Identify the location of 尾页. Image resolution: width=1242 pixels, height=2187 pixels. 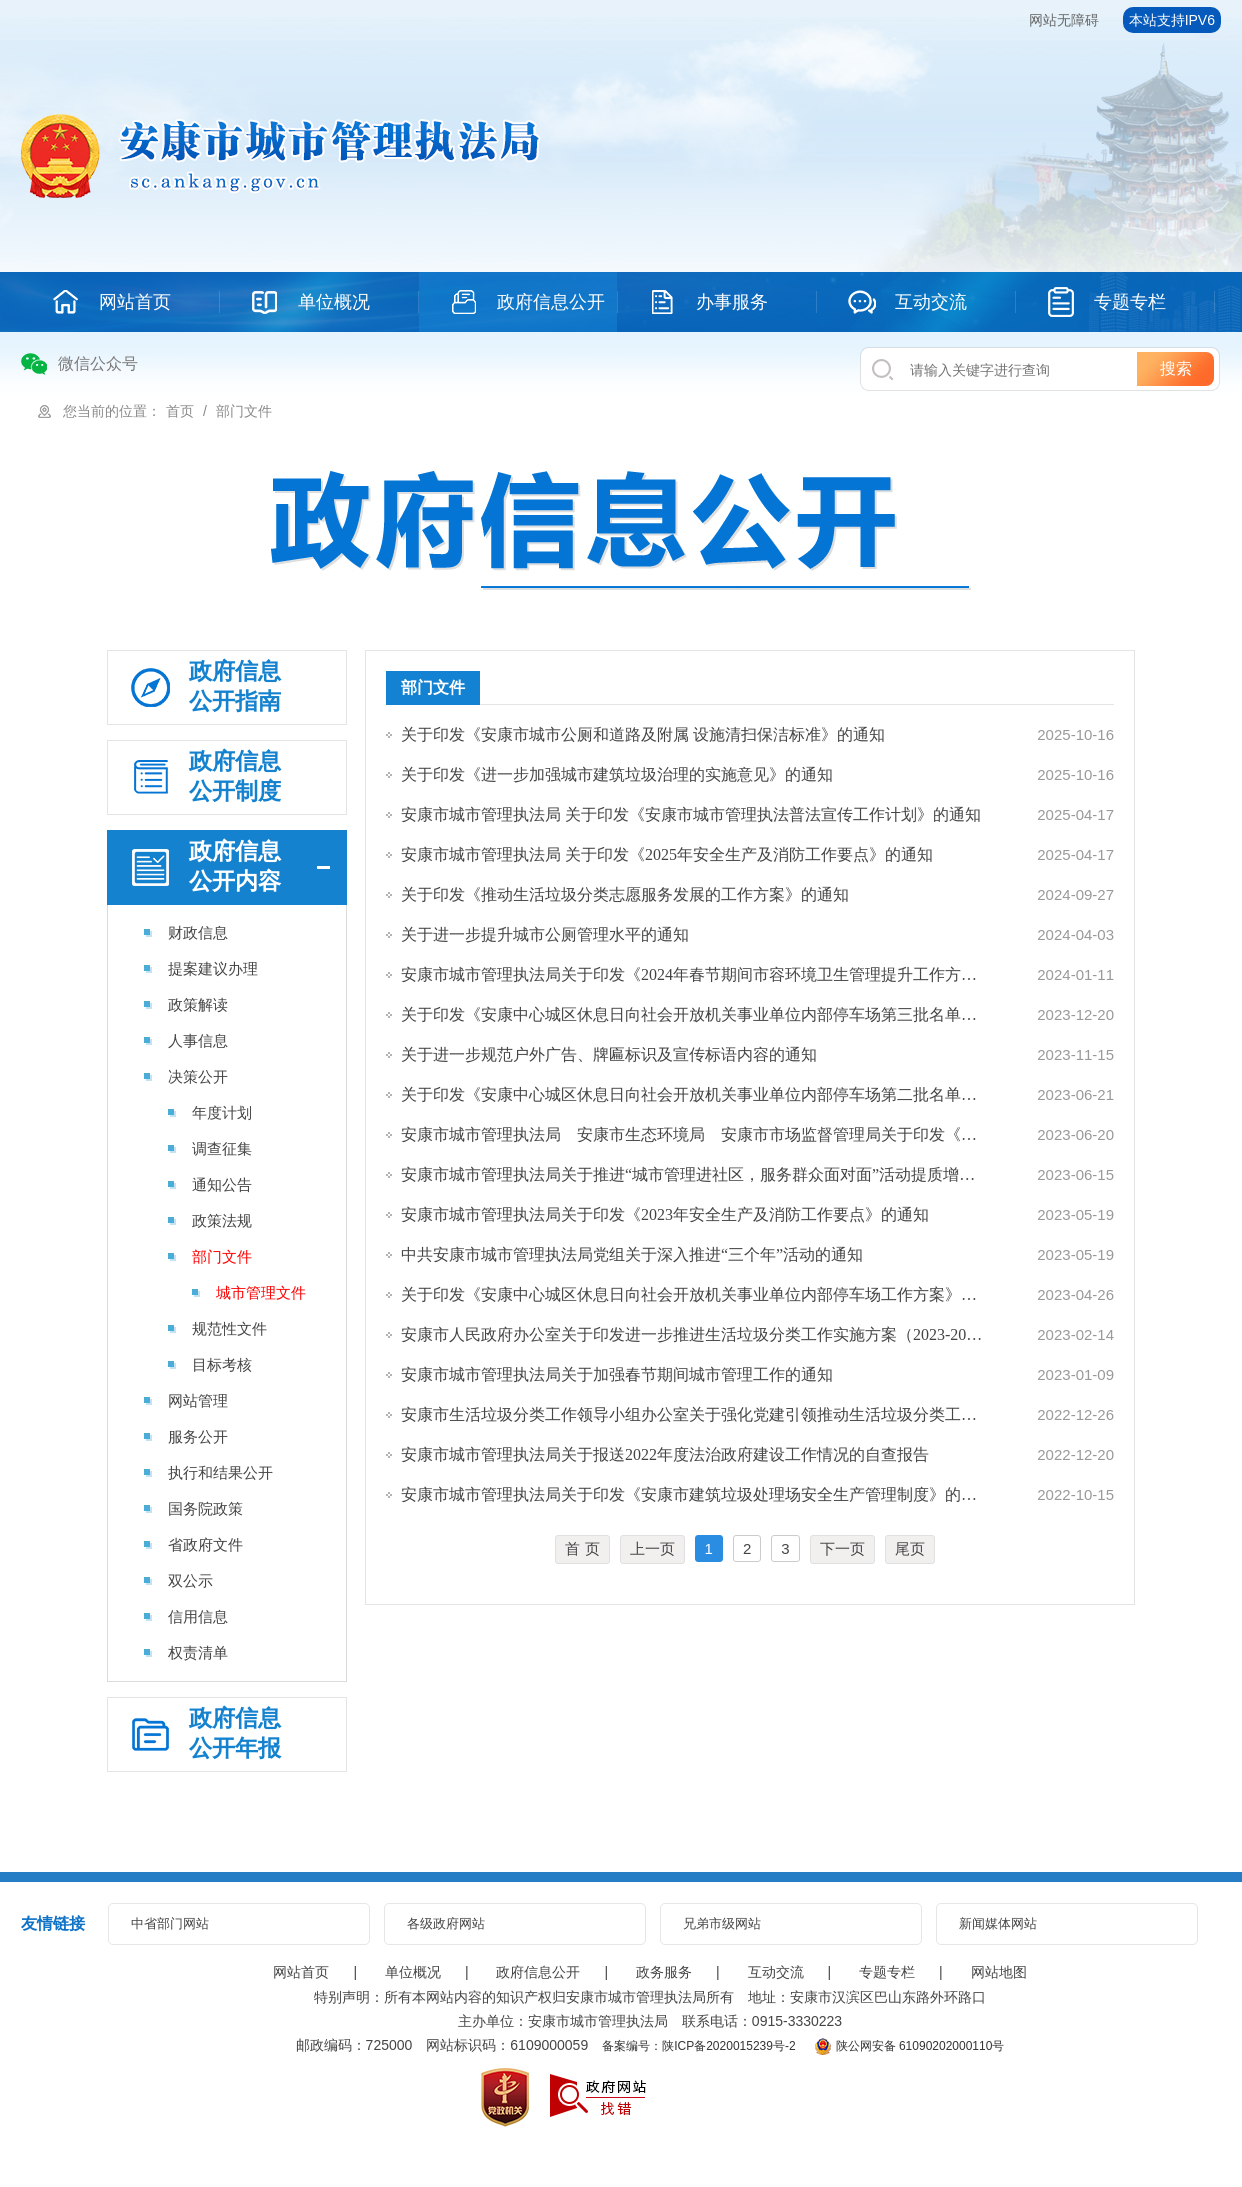
(910, 1548).